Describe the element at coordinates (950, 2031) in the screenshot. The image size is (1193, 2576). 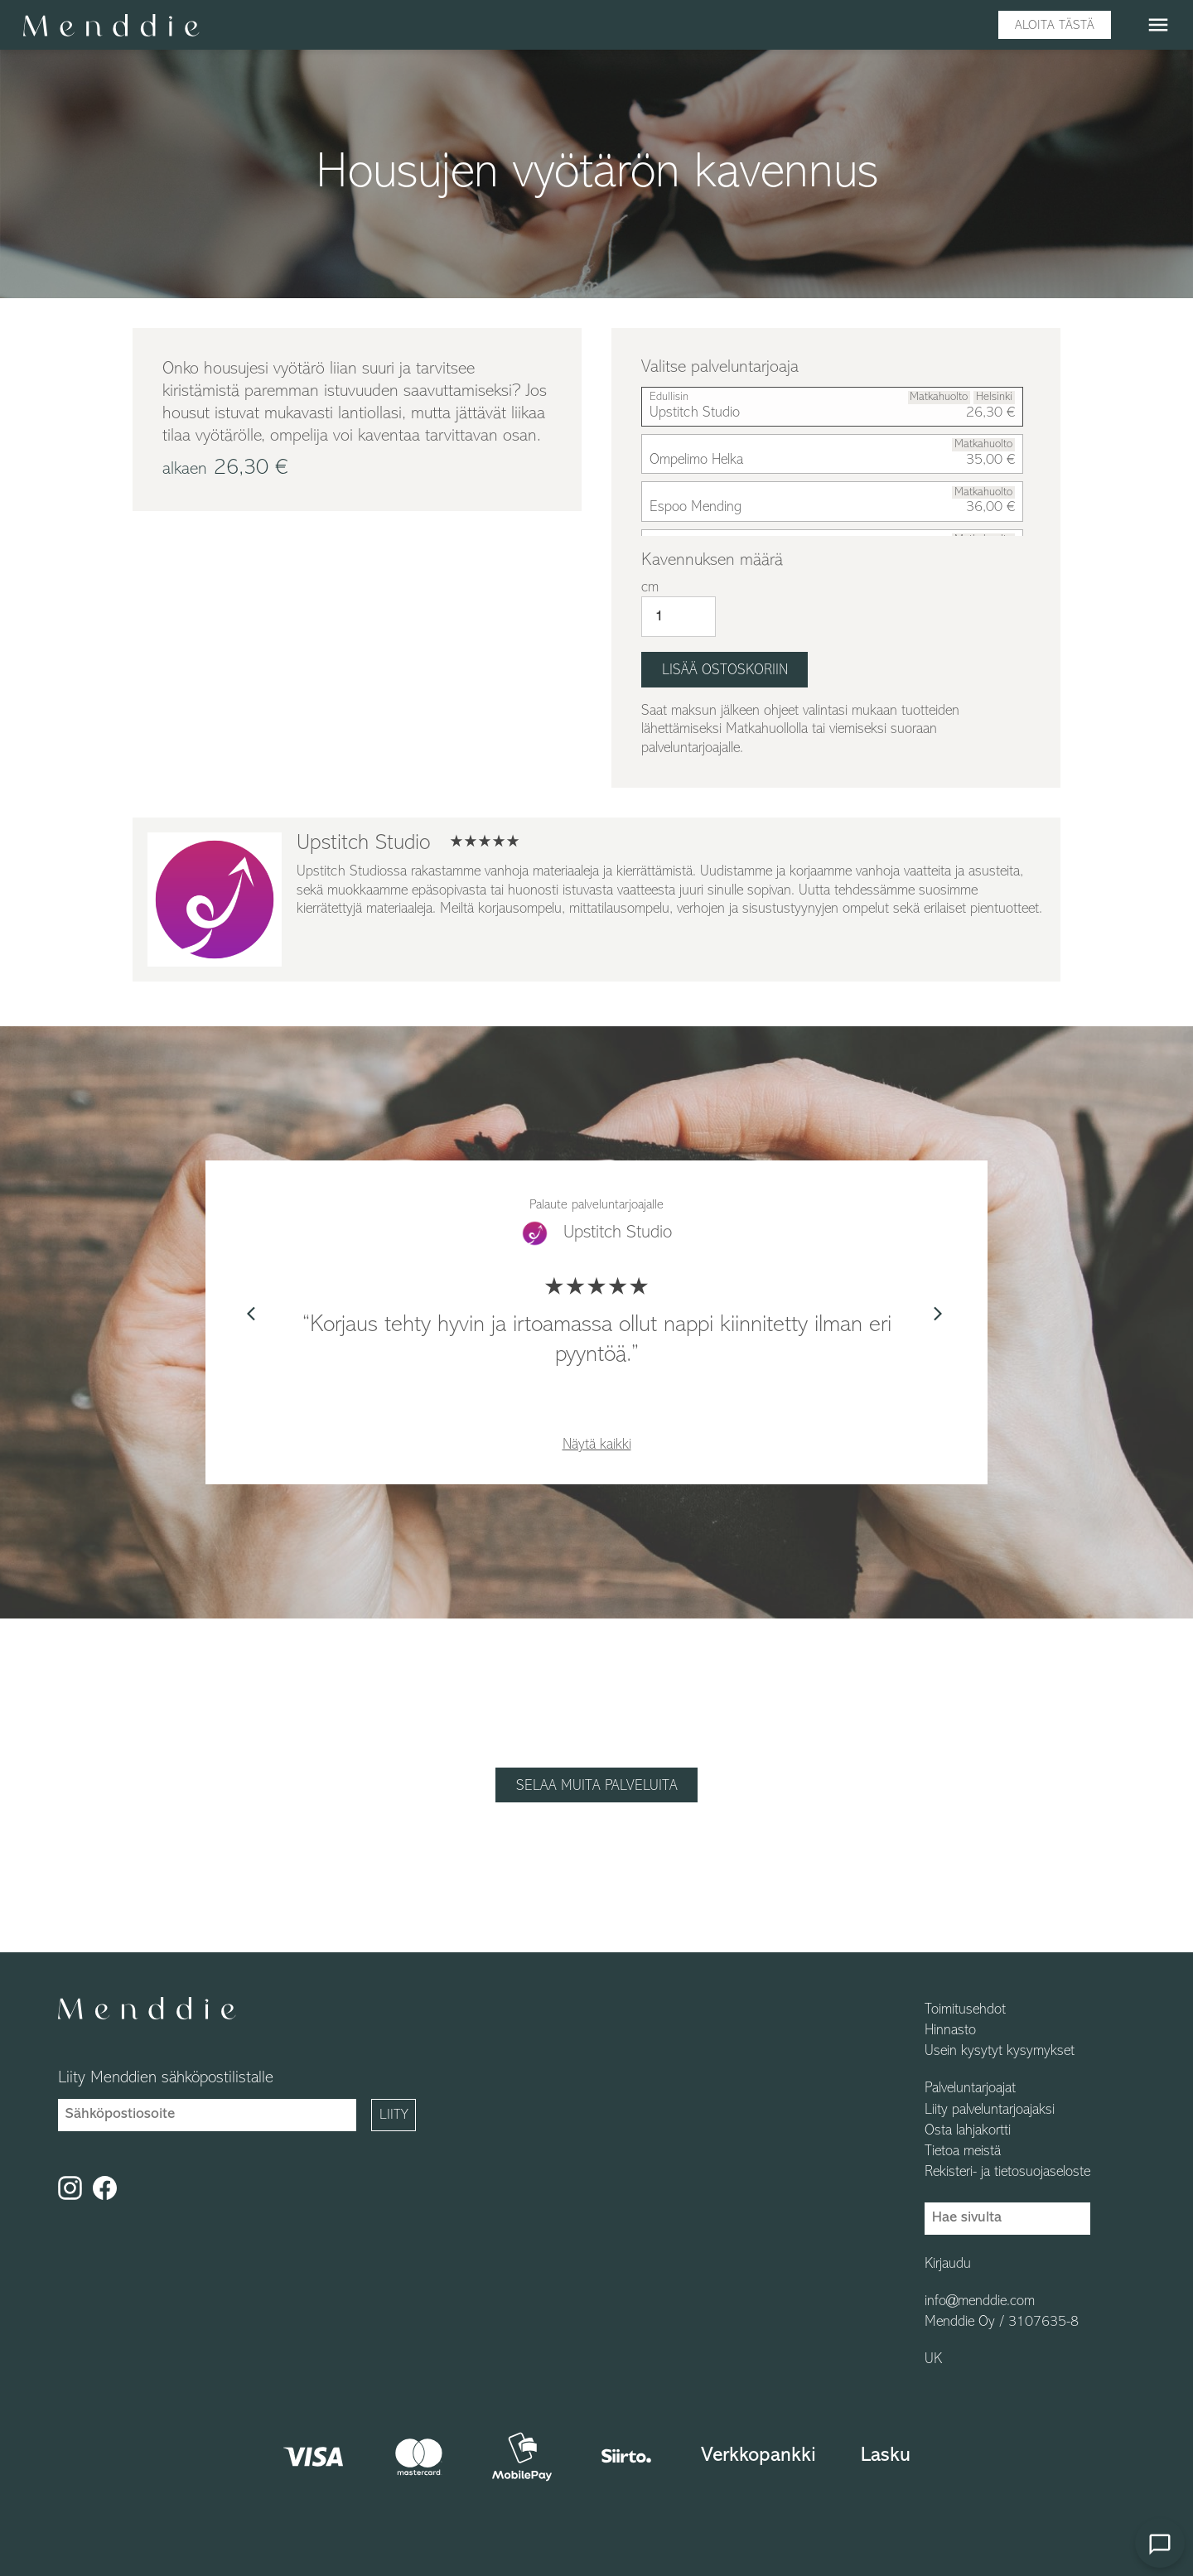
I see `Hinnasto` at that location.